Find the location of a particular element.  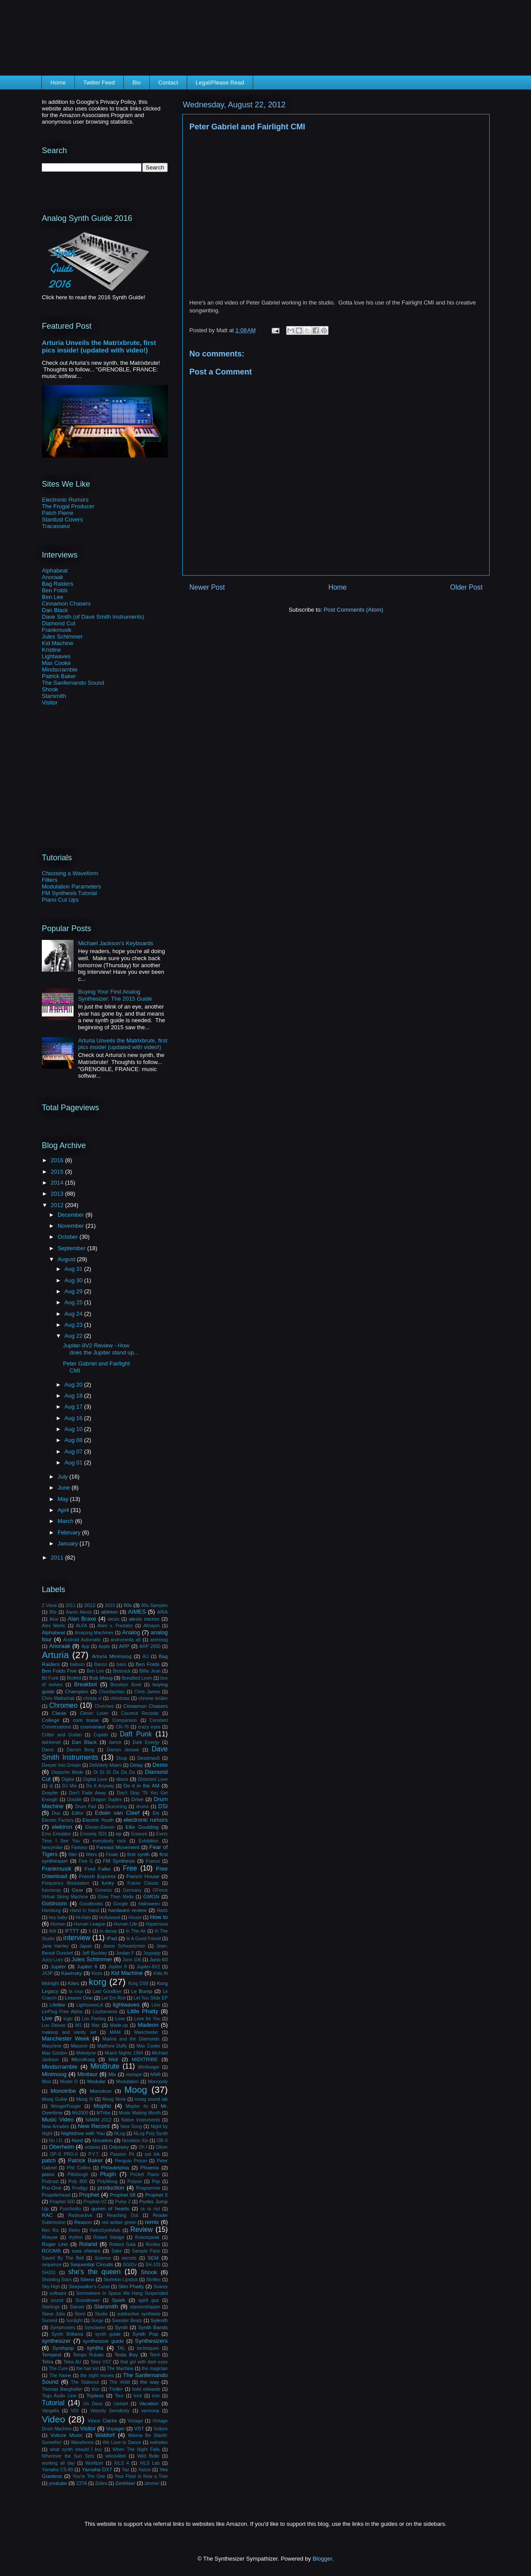

Monotribe is located at coordinates (63, 2091).